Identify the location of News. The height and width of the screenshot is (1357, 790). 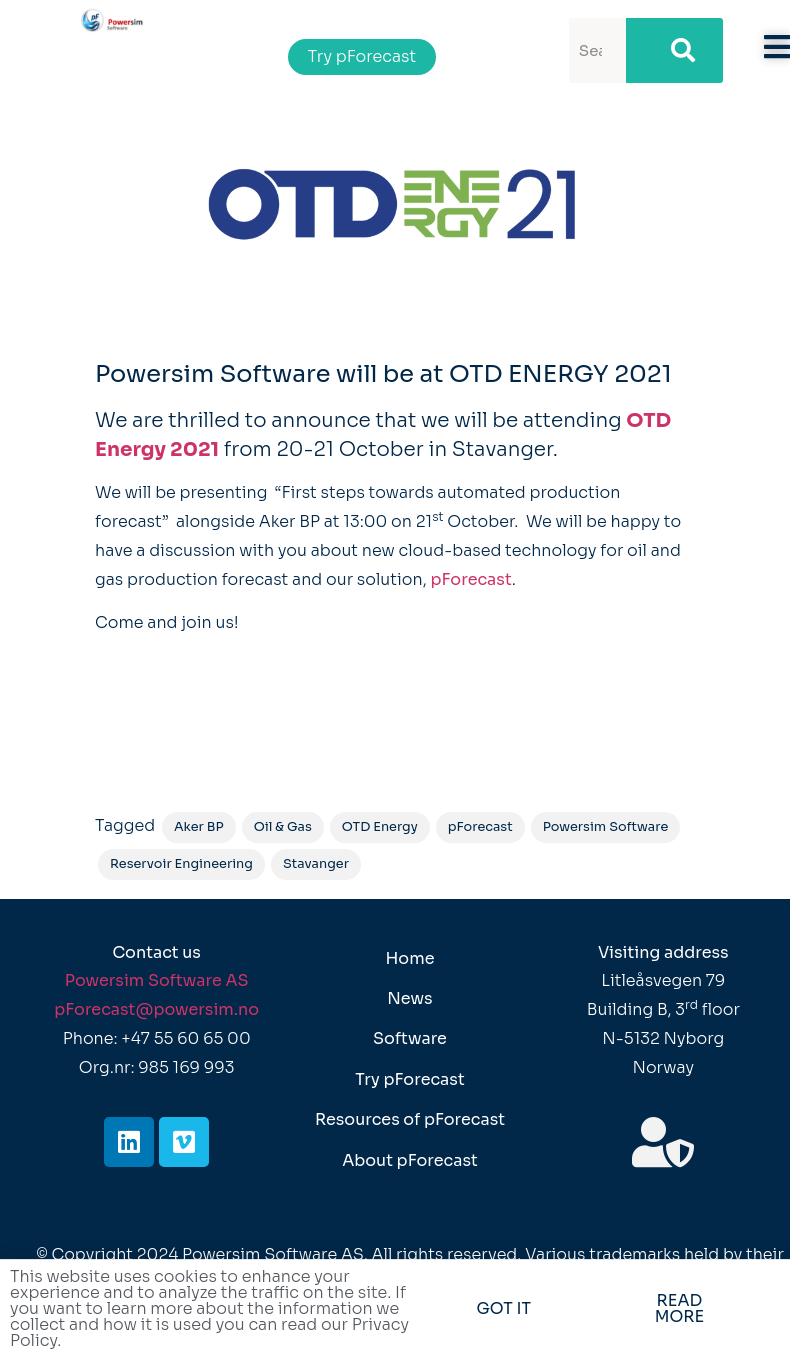
(409, 998).